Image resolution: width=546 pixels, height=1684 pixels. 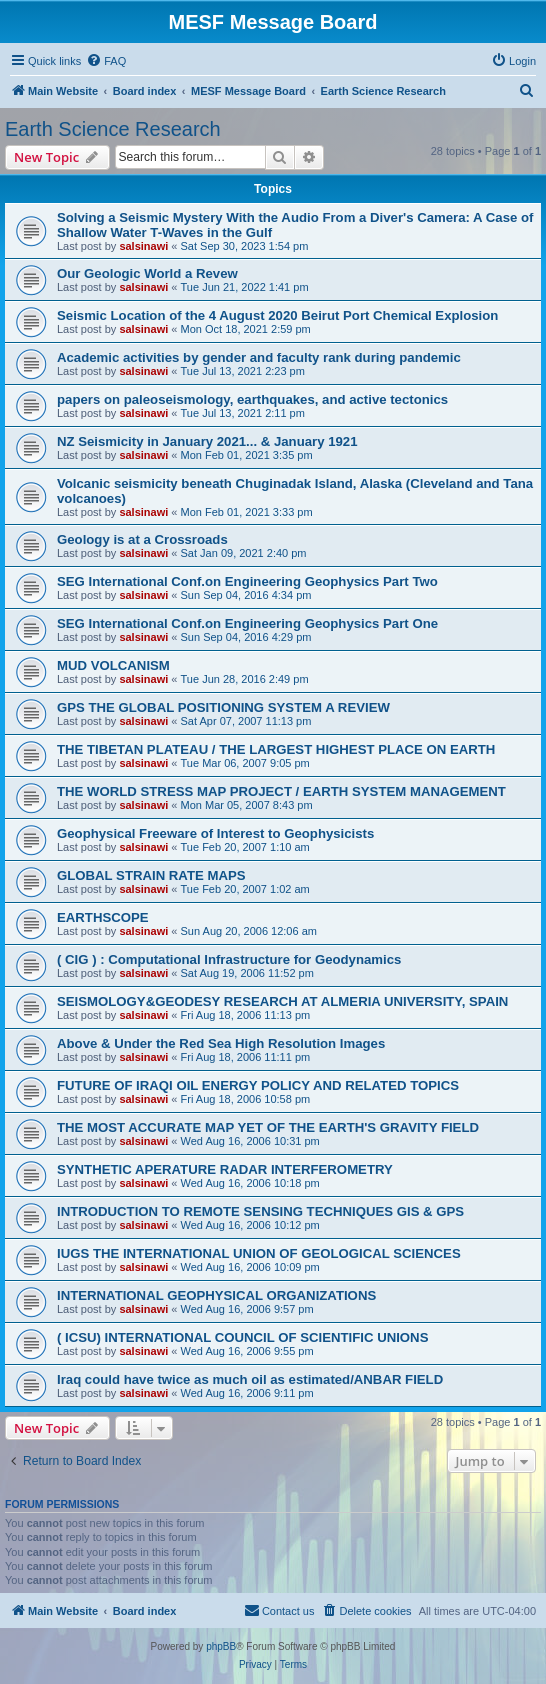 What do you see at coordinates (142, 539) in the screenshot?
I see `Geology is at a Crossroads` at bounding box center [142, 539].